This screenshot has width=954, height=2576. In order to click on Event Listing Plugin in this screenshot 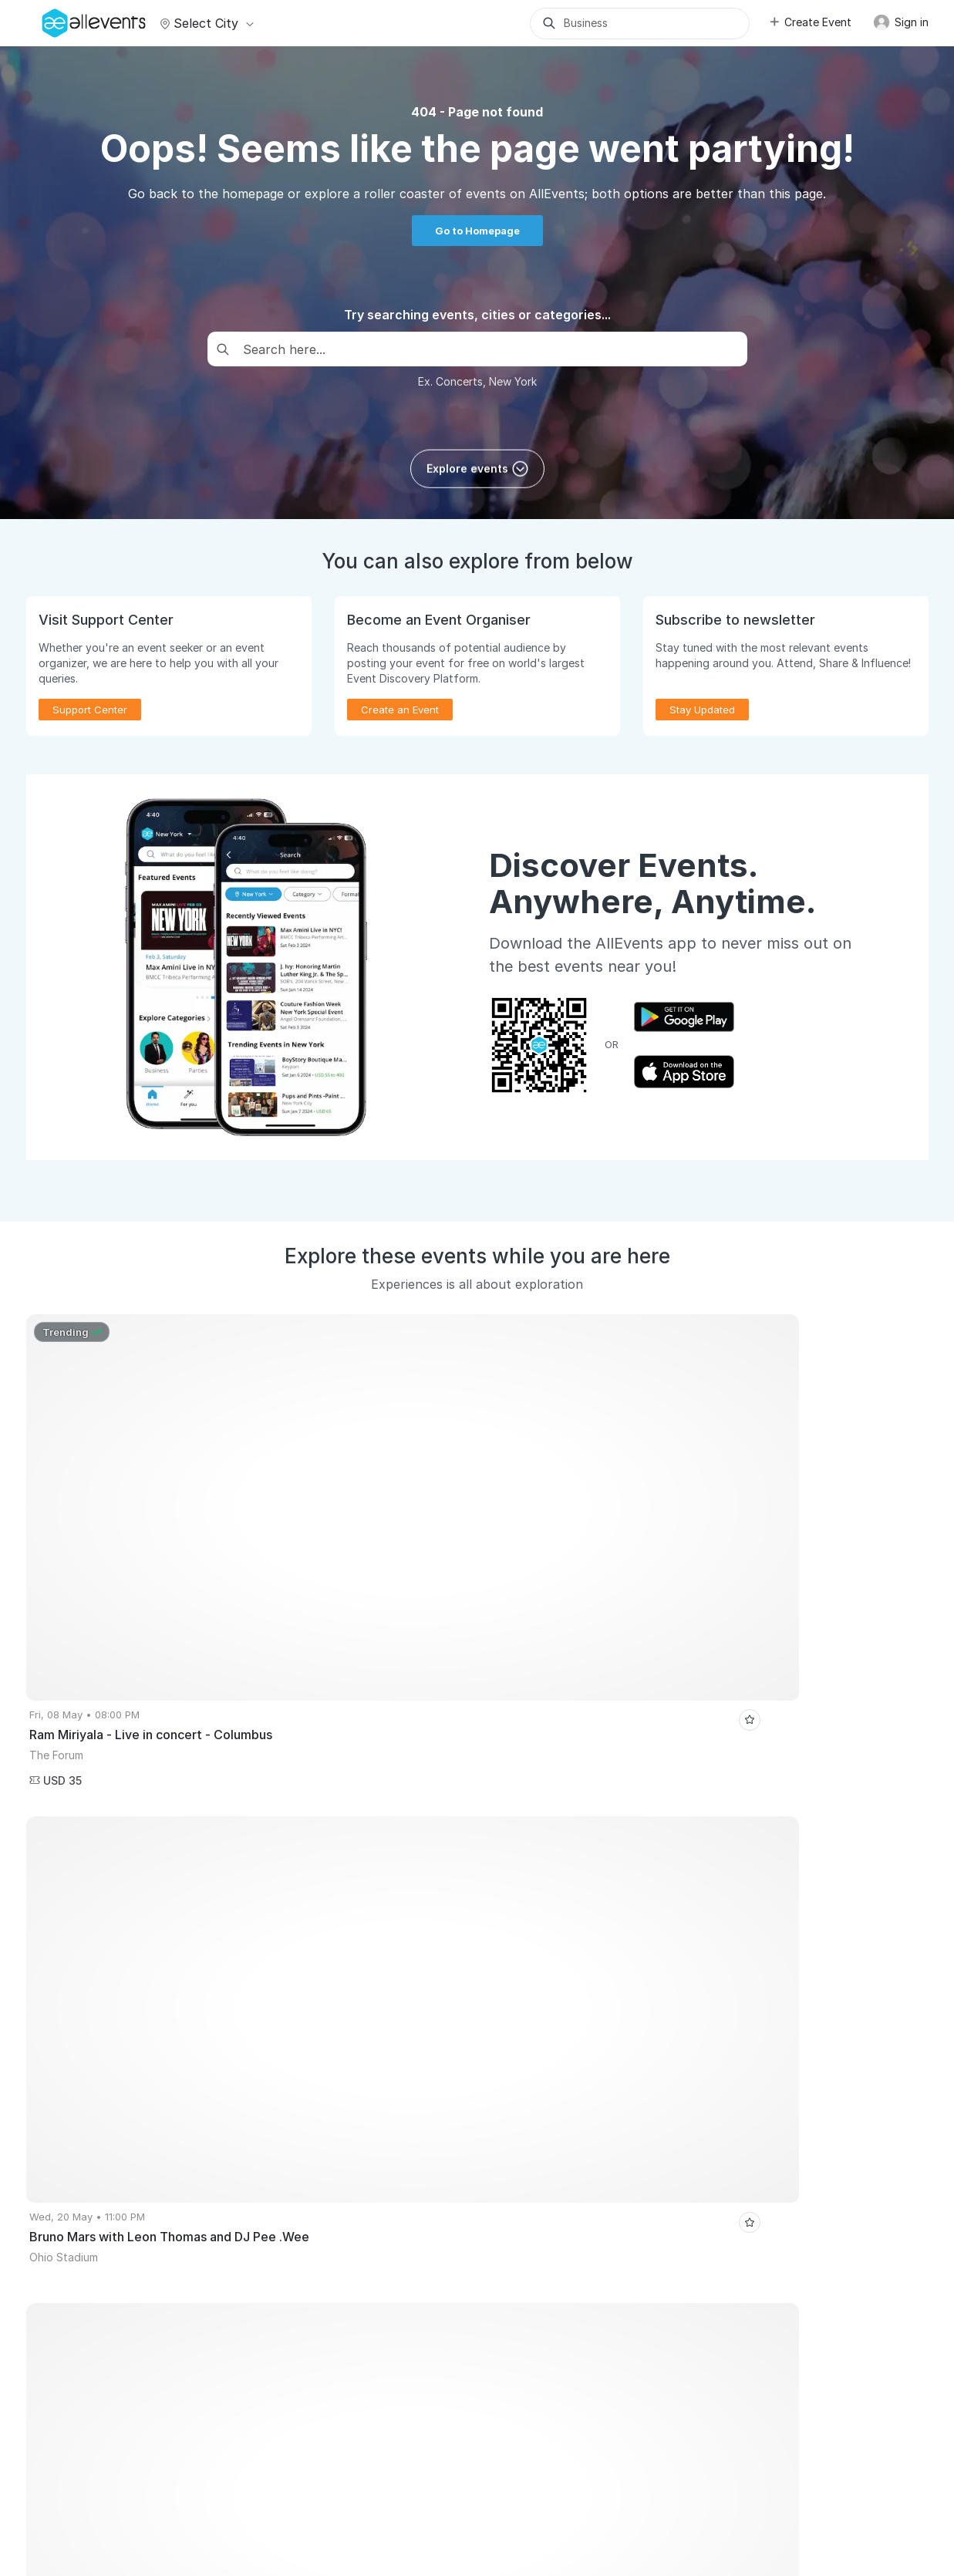, I will do `click(543, 2080)`.